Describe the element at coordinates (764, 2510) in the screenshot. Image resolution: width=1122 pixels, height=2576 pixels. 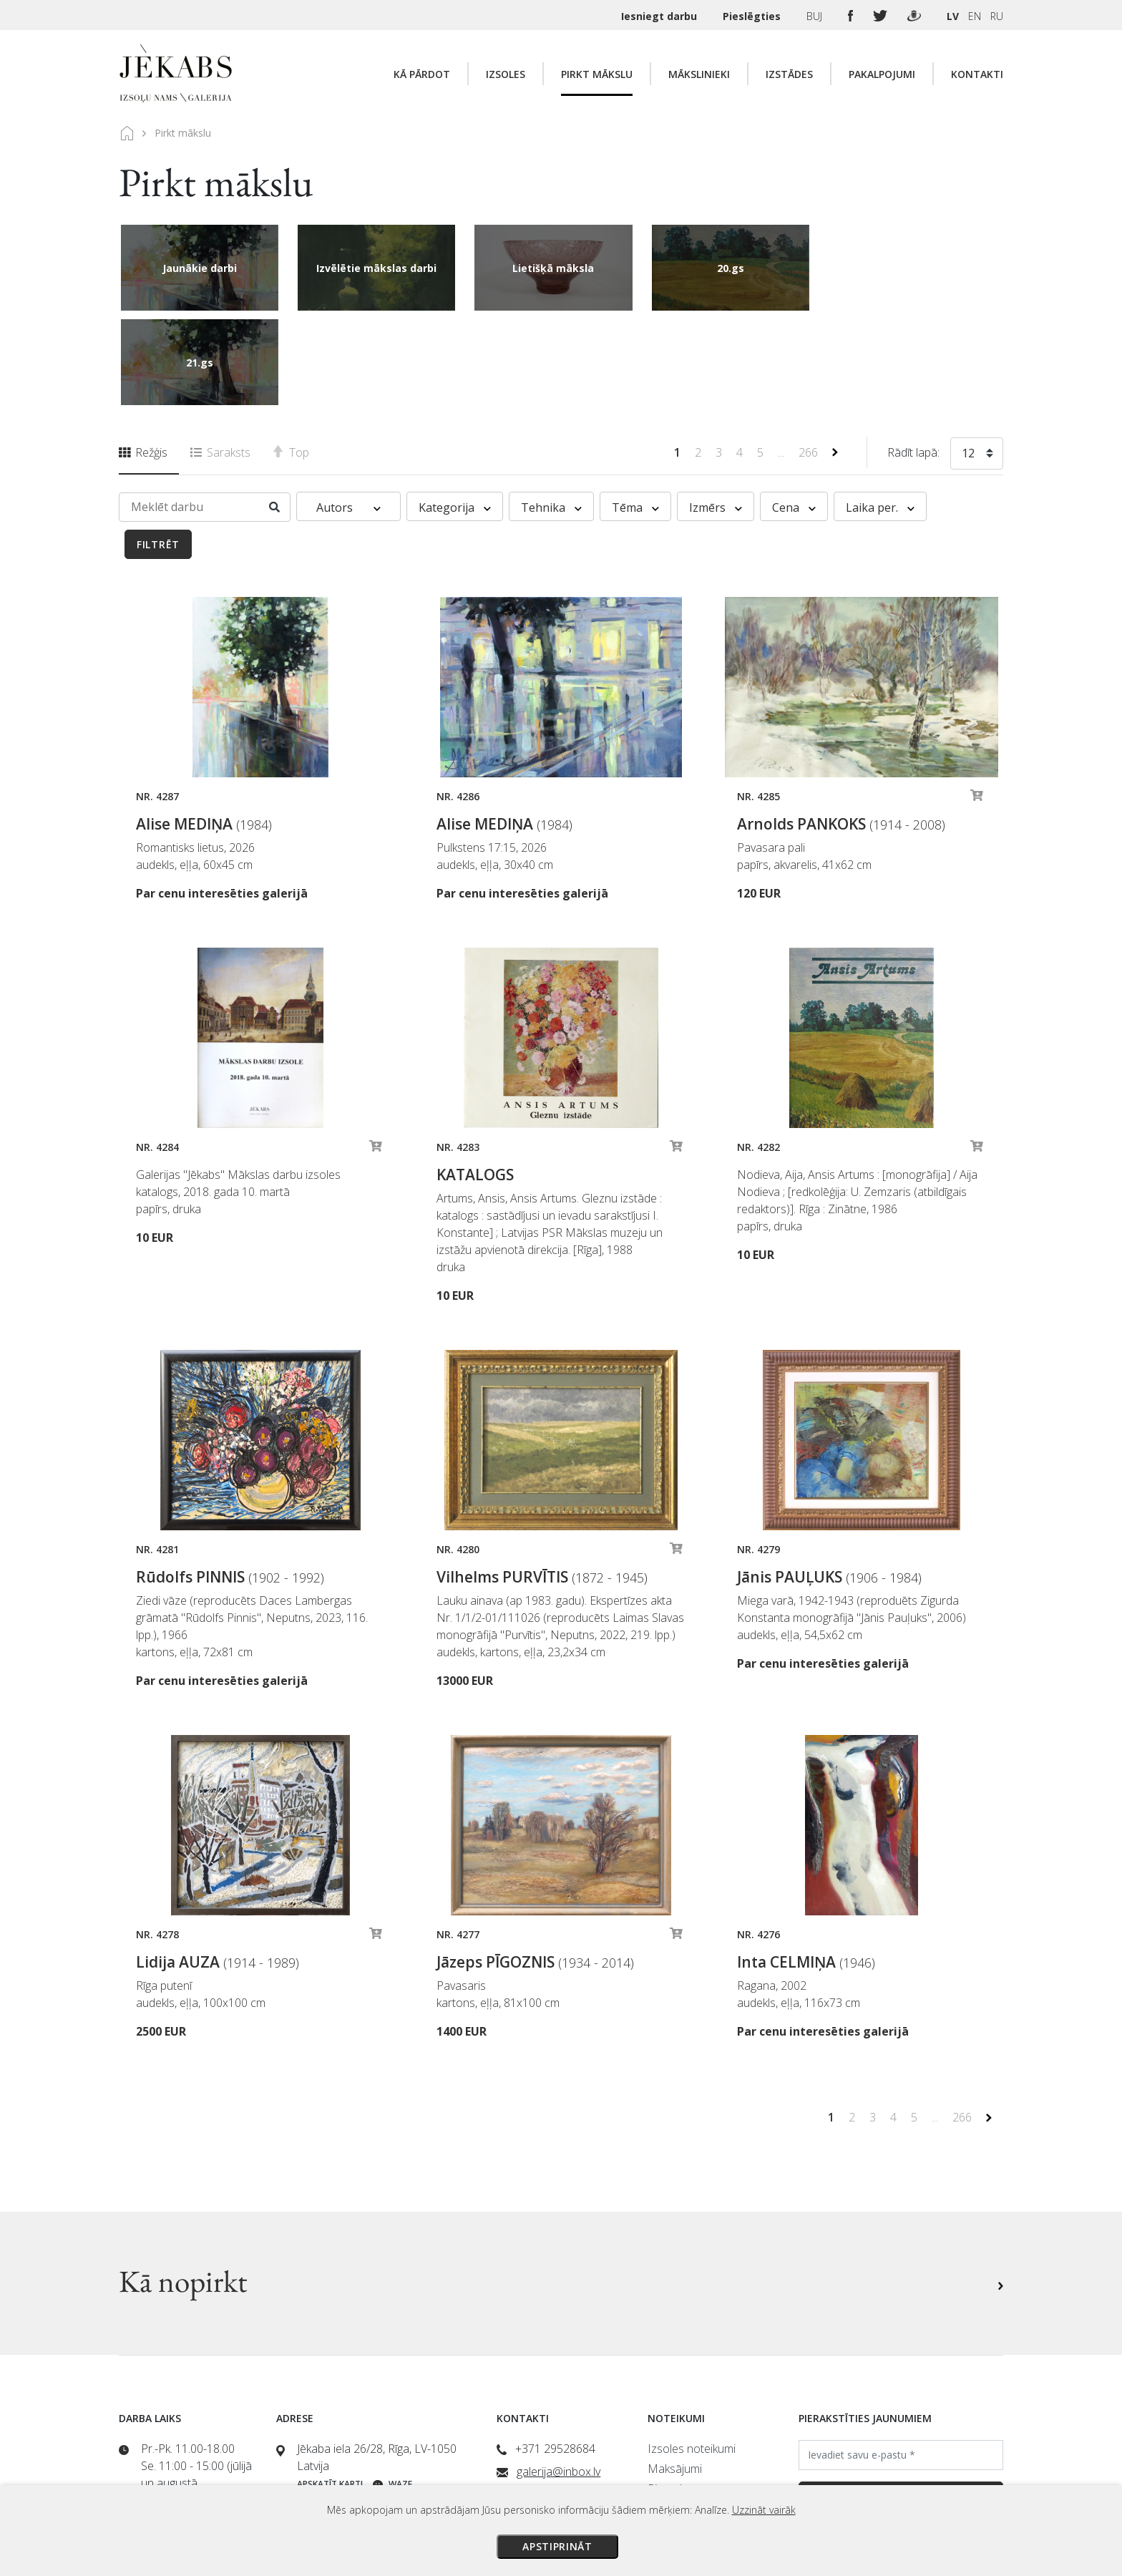
I see `Uzzināt vairāk` at that location.